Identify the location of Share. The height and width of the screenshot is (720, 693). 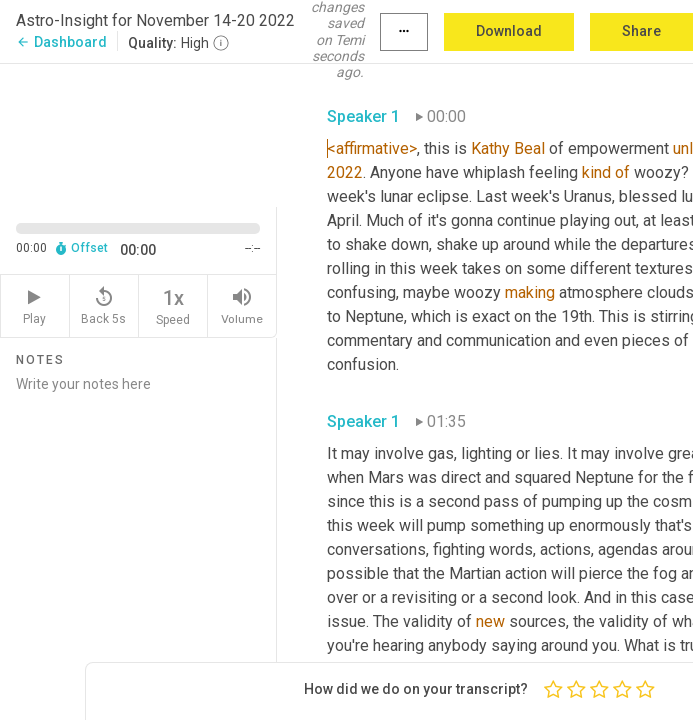
(641, 31).